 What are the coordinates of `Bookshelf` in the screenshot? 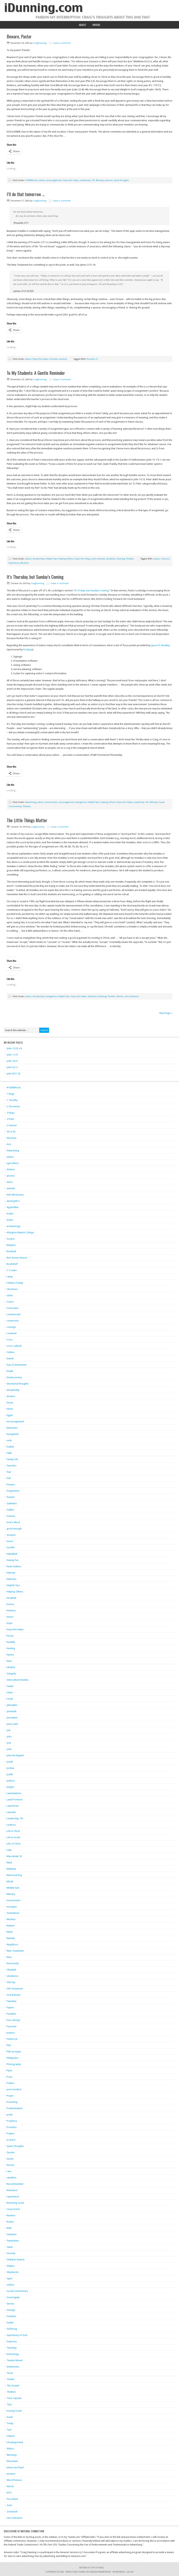 It's located at (12, 1264).